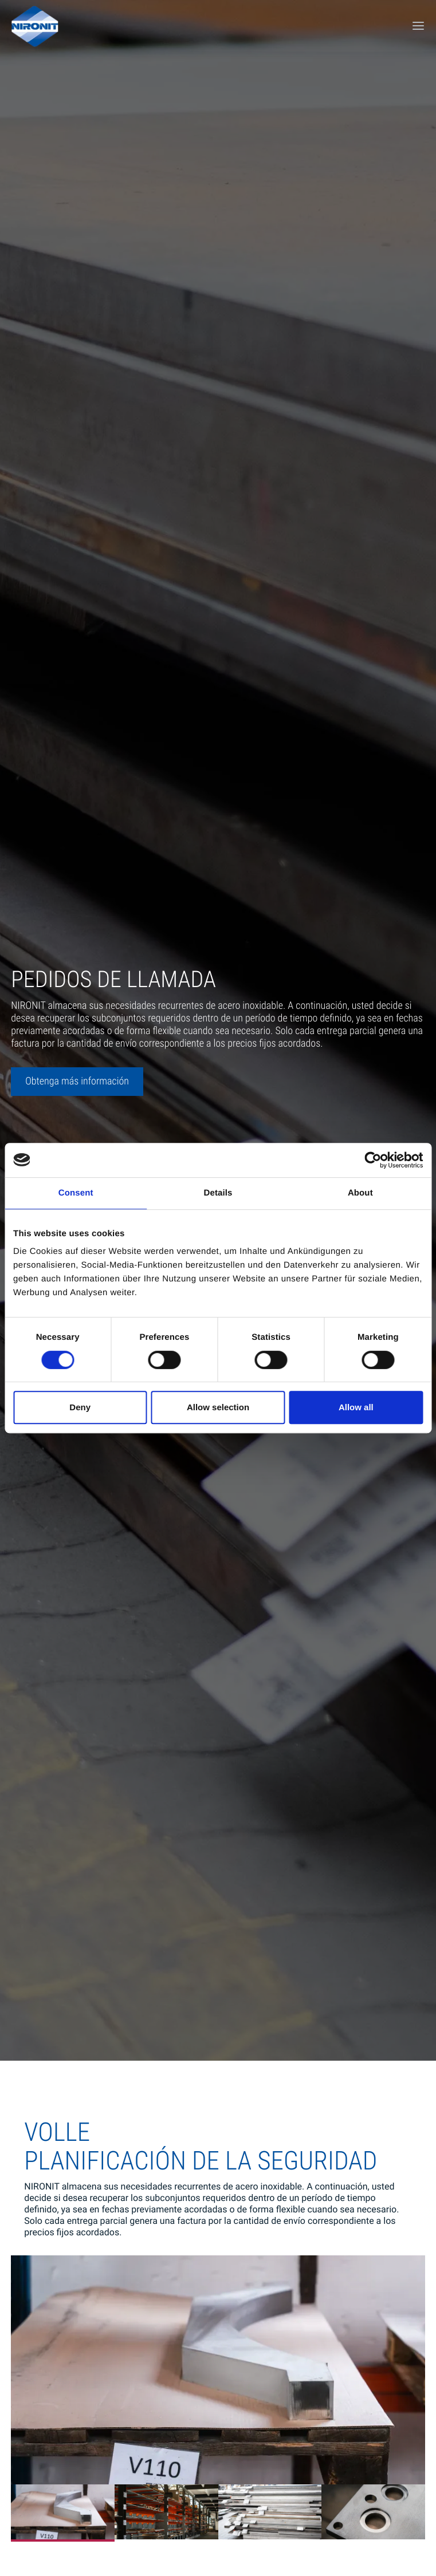 Image resolution: width=436 pixels, height=2576 pixels. Describe the element at coordinates (75, 1193) in the screenshot. I see `Consent [tab]` at that location.